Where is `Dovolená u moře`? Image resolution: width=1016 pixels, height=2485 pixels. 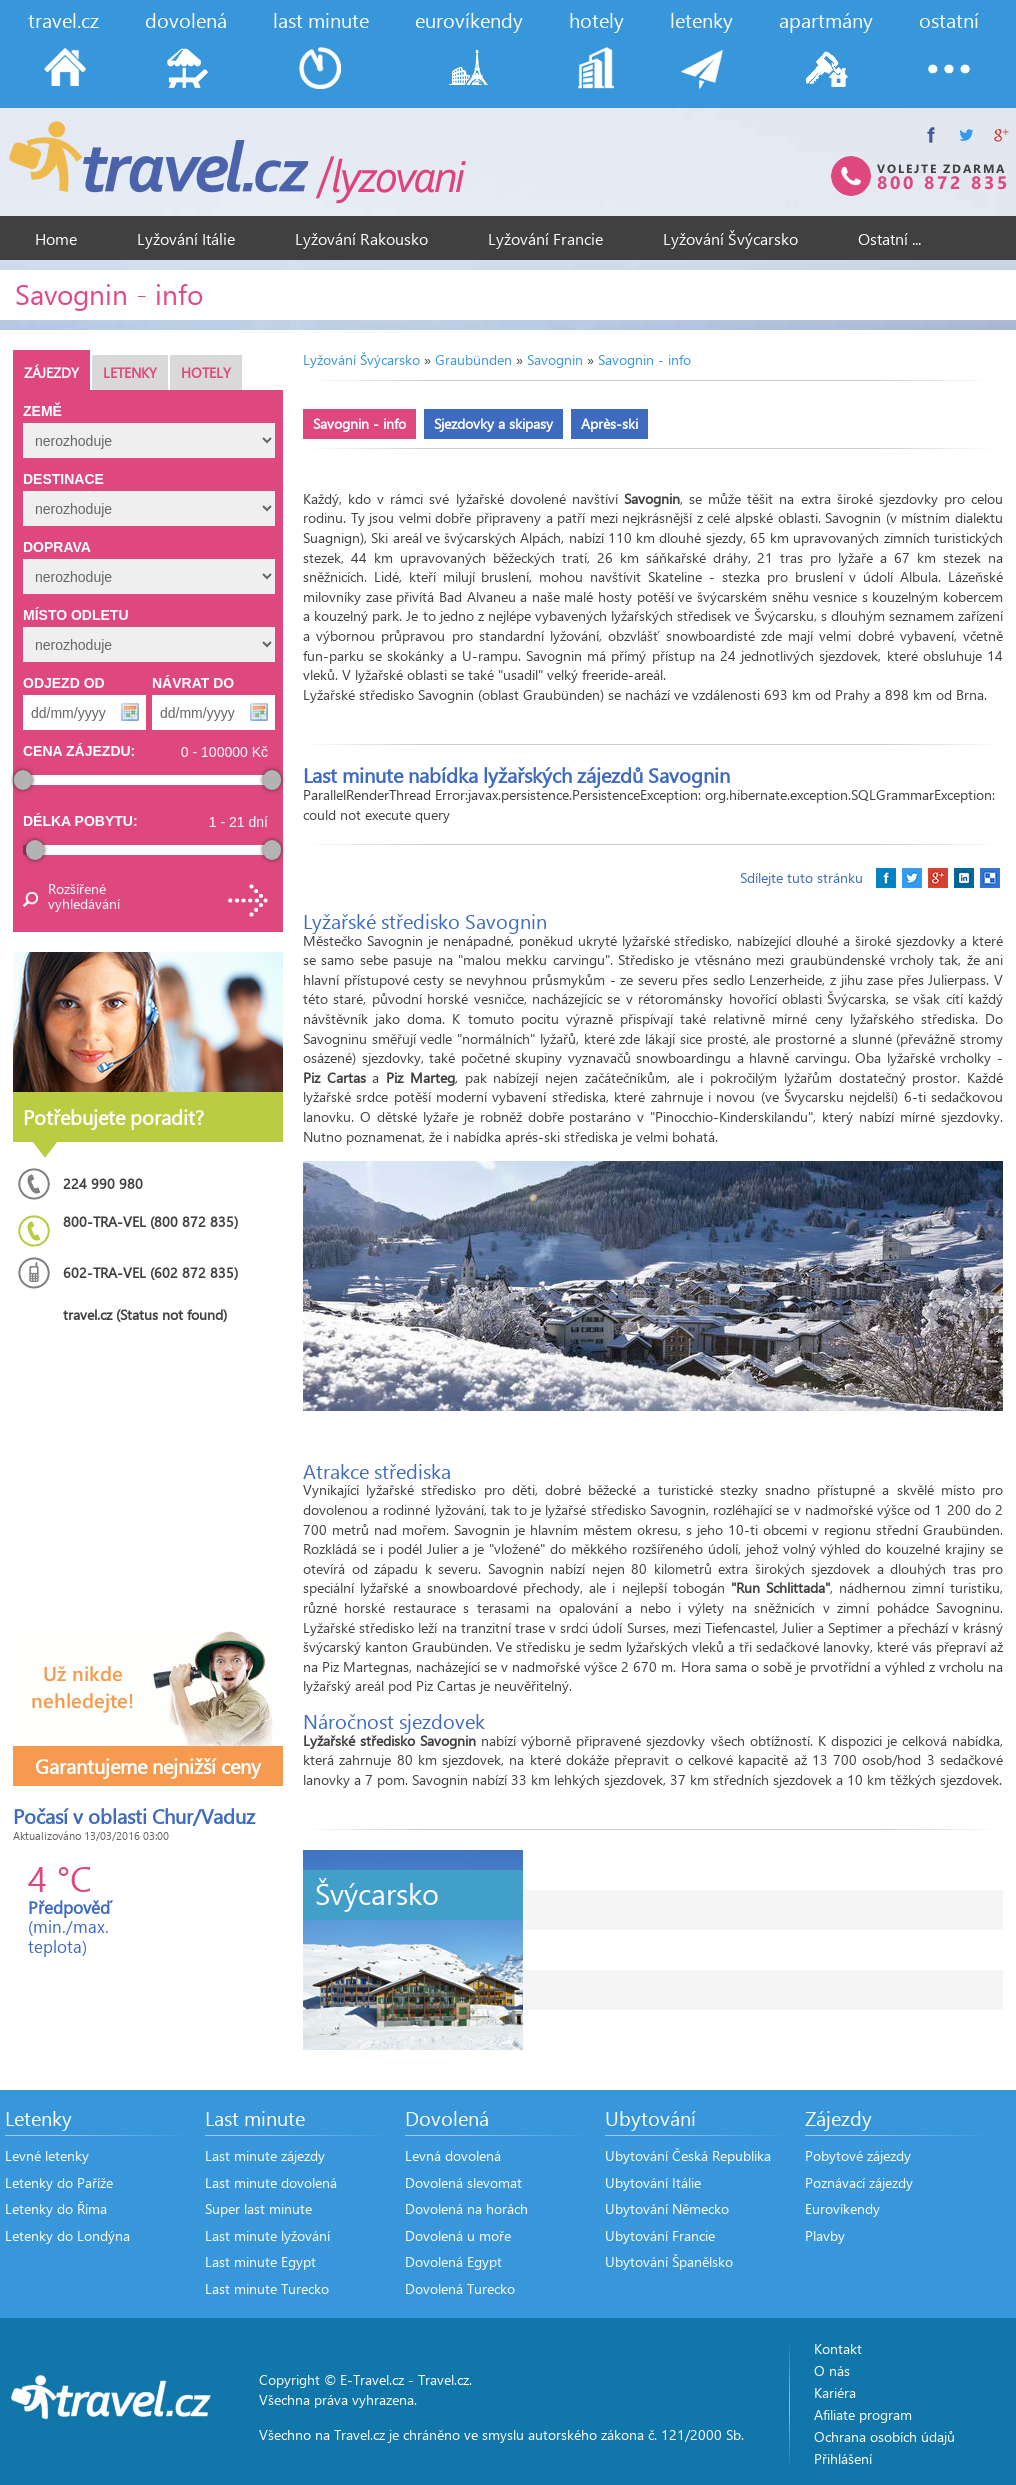 Dovolená u moře is located at coordinates (458, 2235).